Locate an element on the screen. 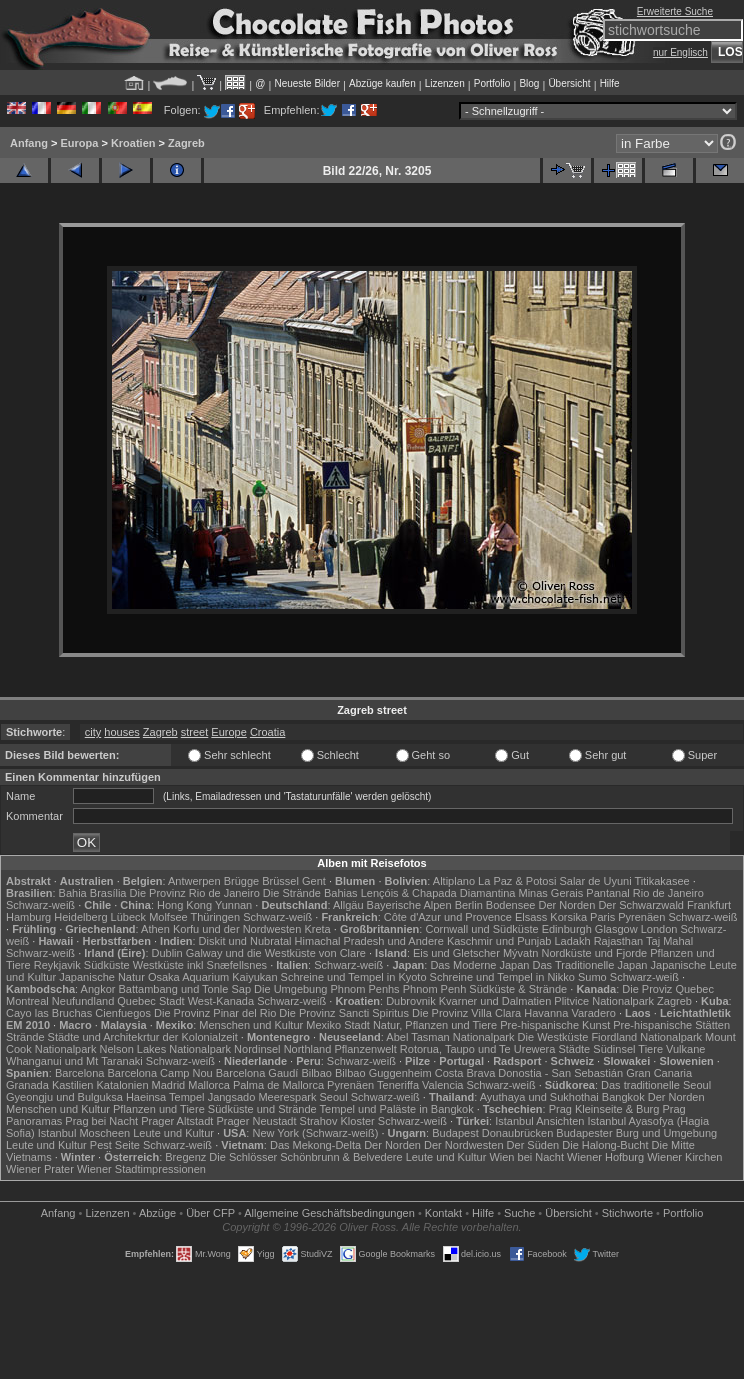  Portfolio is located at coordinates (492, 83).